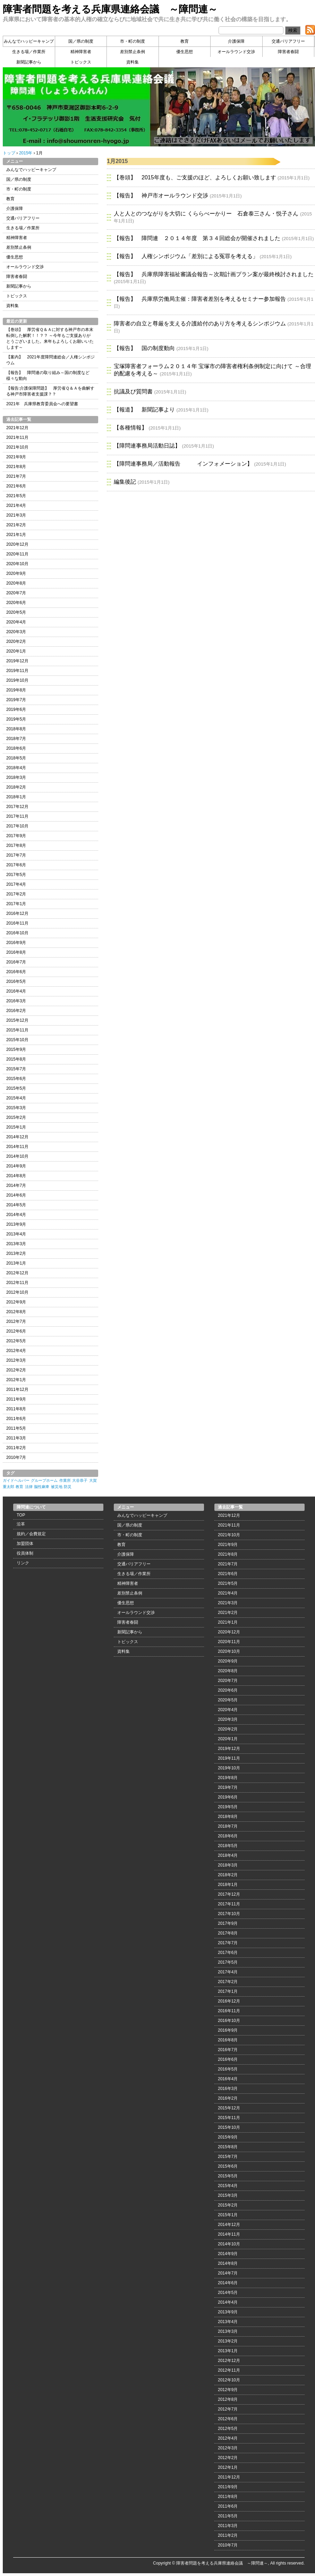 This screenshot has height=2576, width=315. Describe the element at coordinates (288, 41) in the screenshot. I see `交通バリアフリー` at that location.